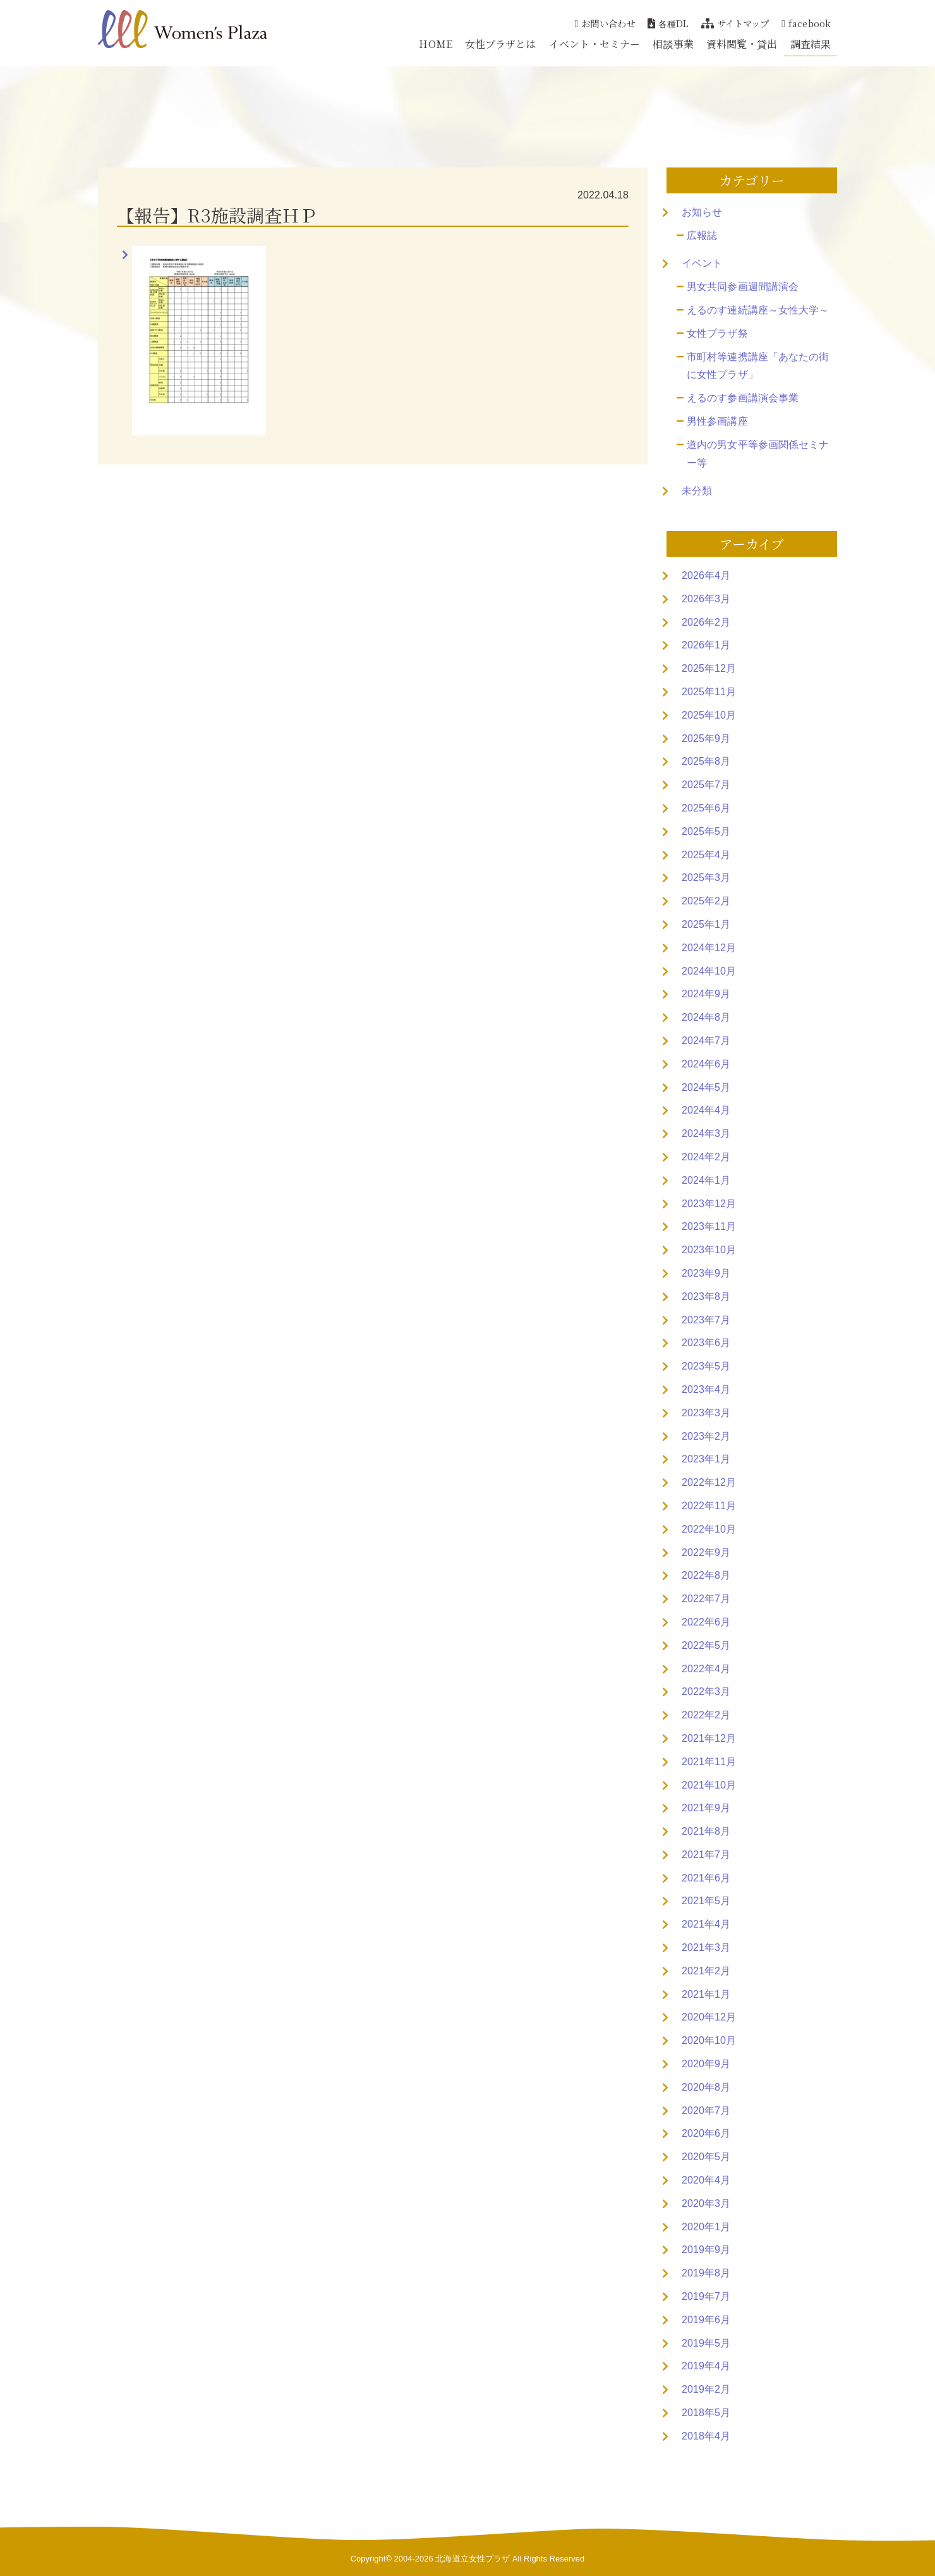 The image size is (935, 2576). Describe the element at coordinates (706, 1459) in the screenshot. I see `2023年1月` at that location.